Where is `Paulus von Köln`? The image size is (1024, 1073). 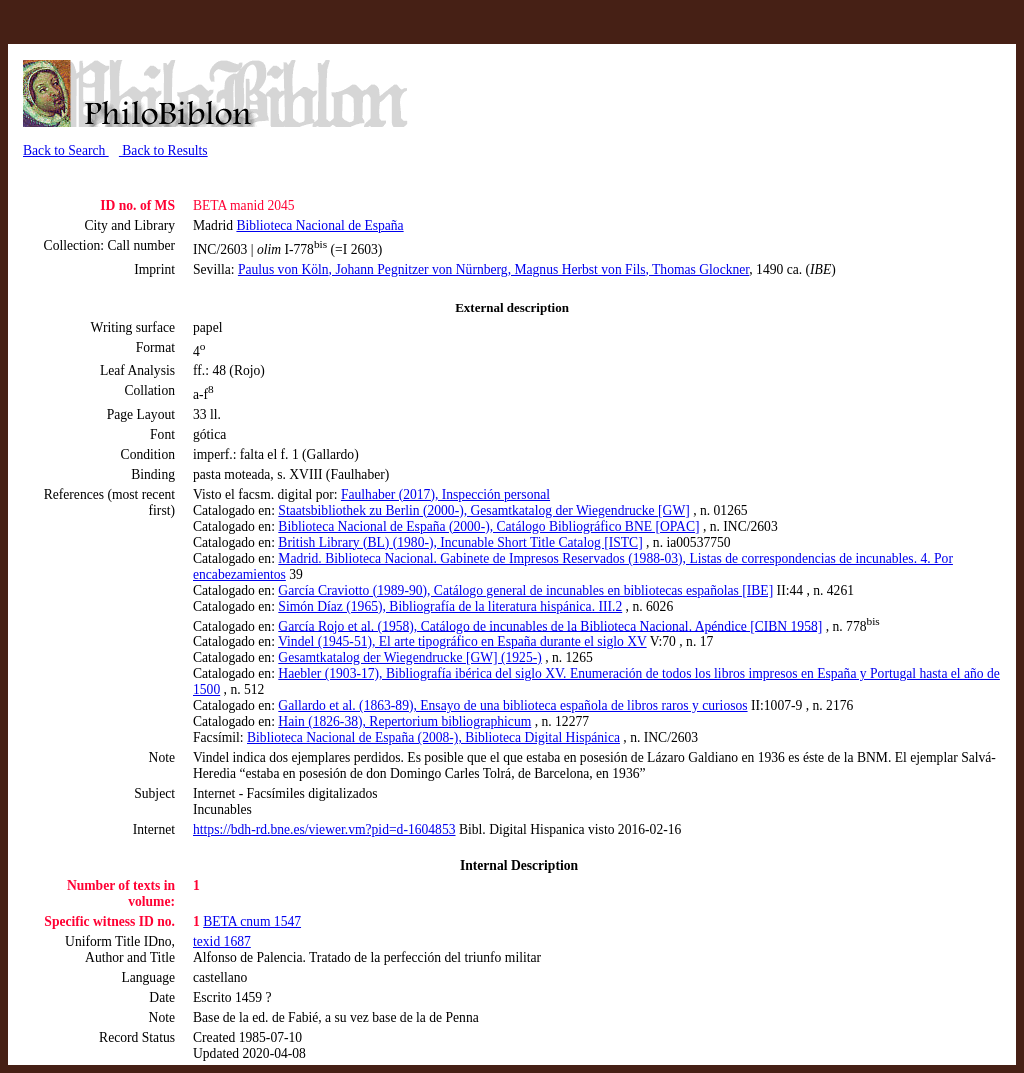 Paulus von Köln is located at coordinates (283, 269).